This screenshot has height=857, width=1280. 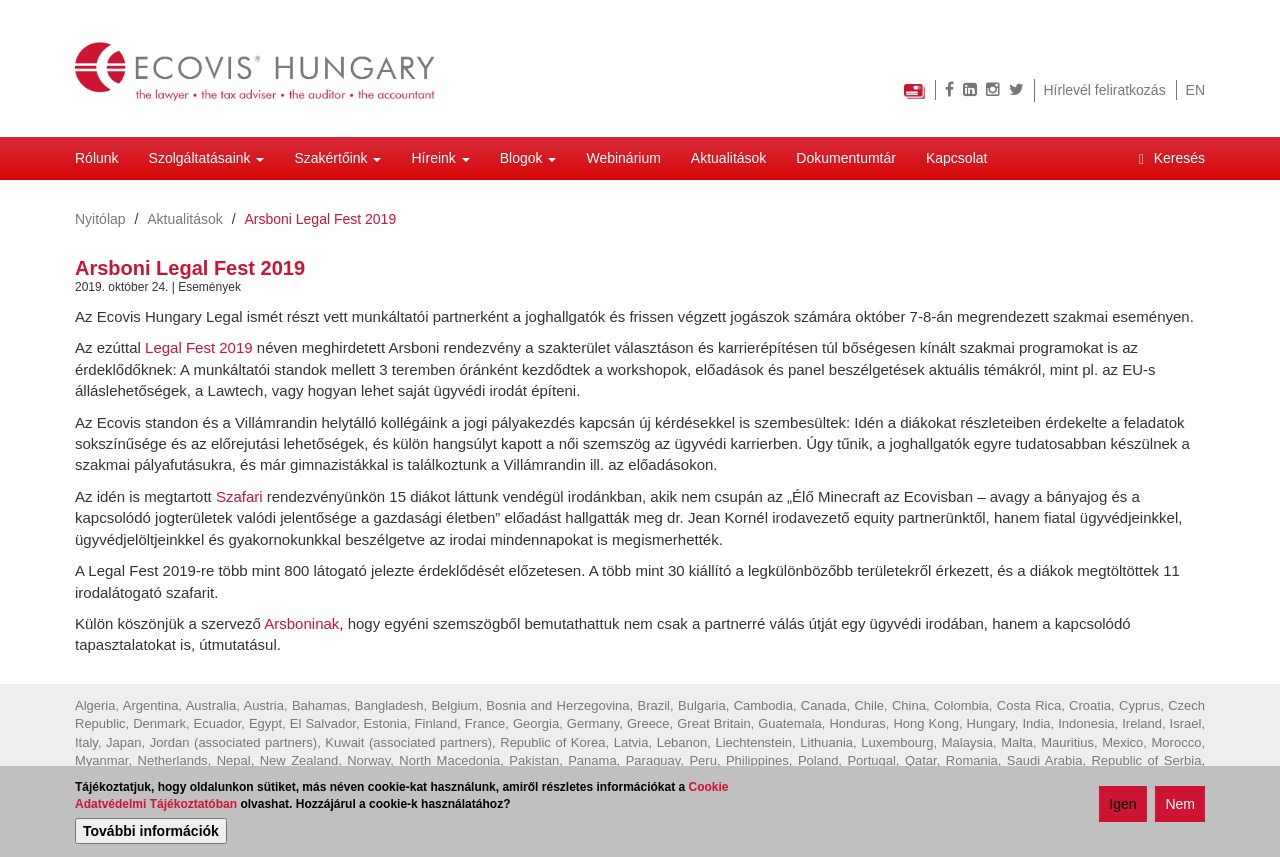 What do you see at coordinates (239, 496) in the screenshot?
I see `Szafari` at bounding box center [239, 496].